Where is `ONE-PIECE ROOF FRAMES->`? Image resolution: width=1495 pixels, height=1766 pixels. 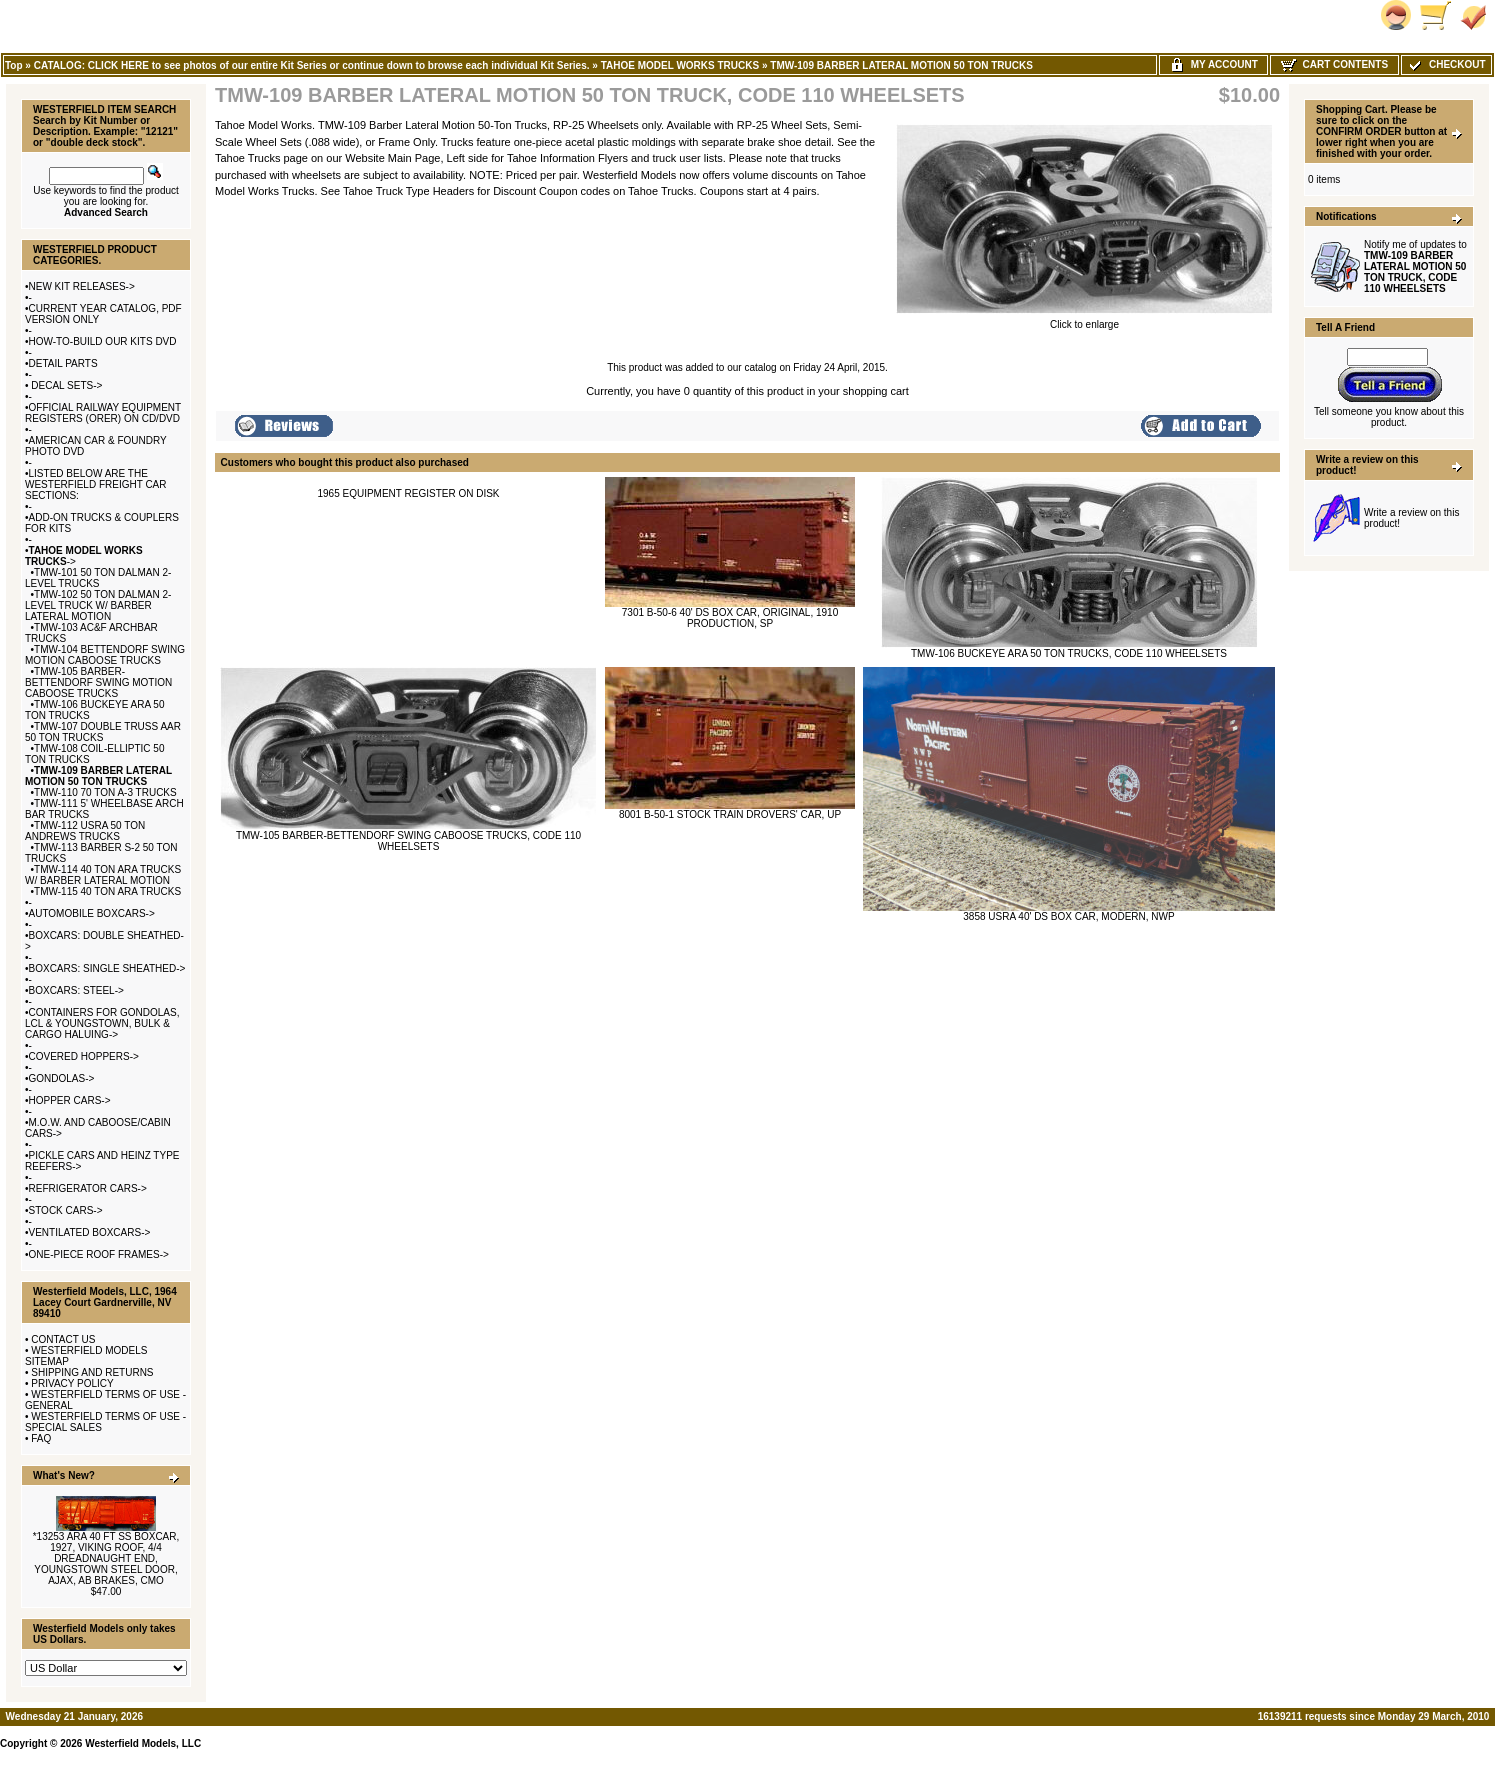
ONE-PIECE ROOF FRAMES-> is located at coordinates (99, 1254).